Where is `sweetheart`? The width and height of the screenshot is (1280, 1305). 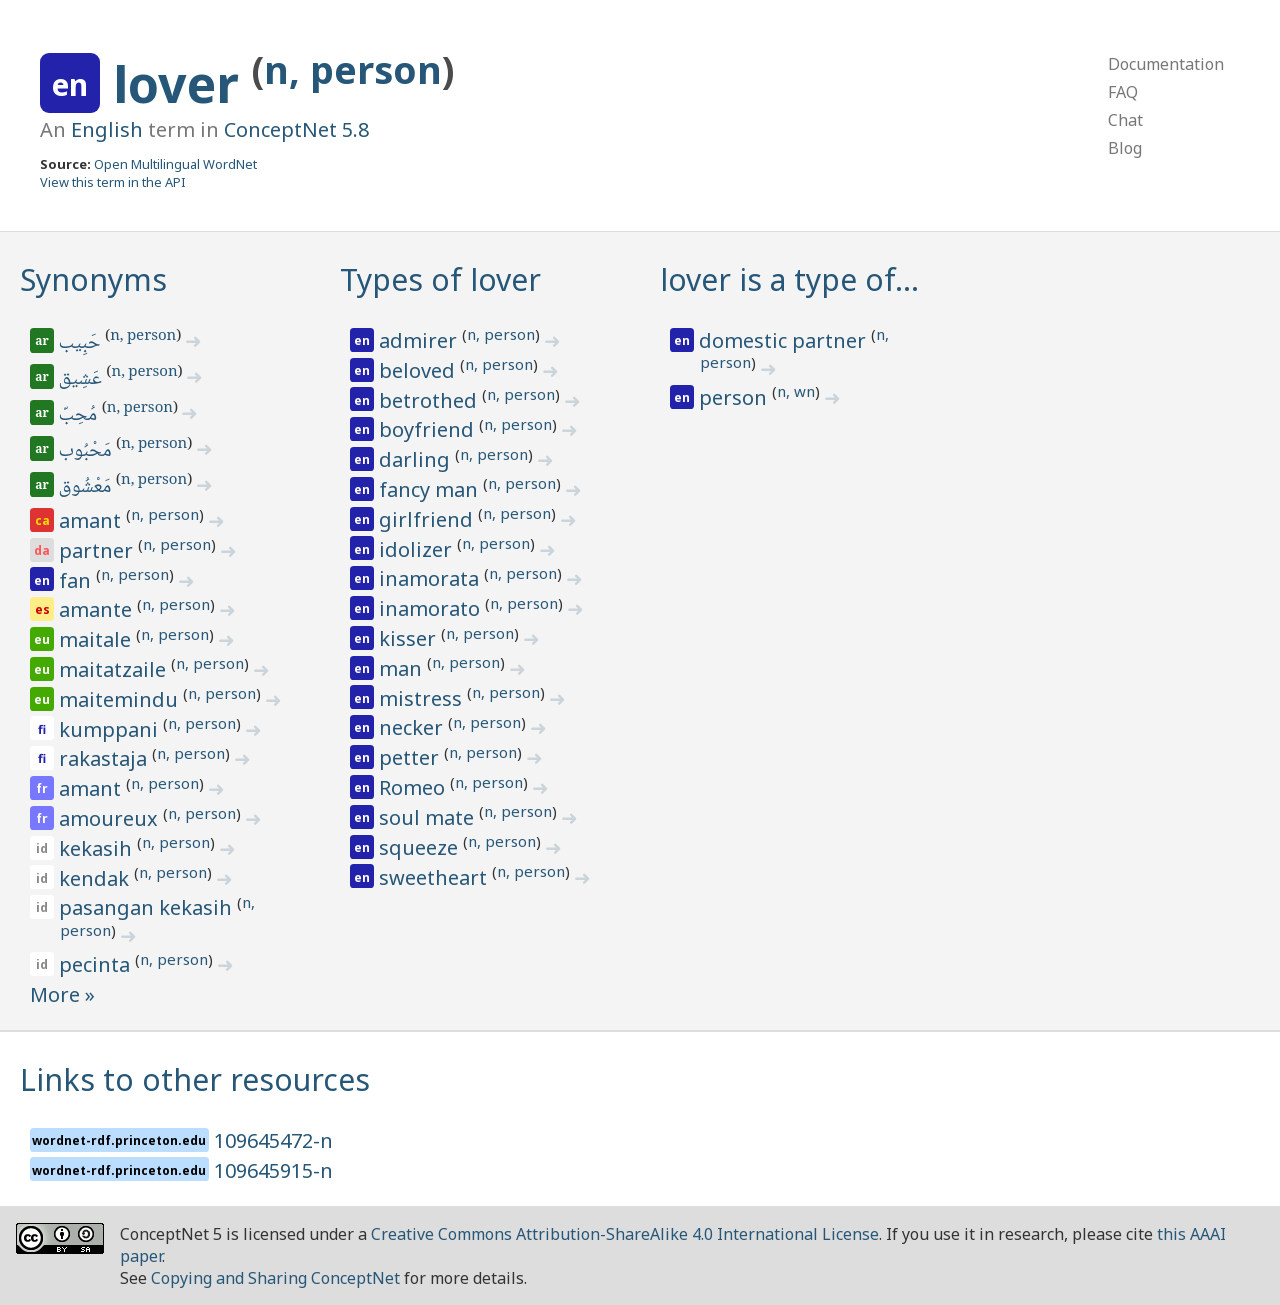 sweetheart is located at coordinates (435, 877).